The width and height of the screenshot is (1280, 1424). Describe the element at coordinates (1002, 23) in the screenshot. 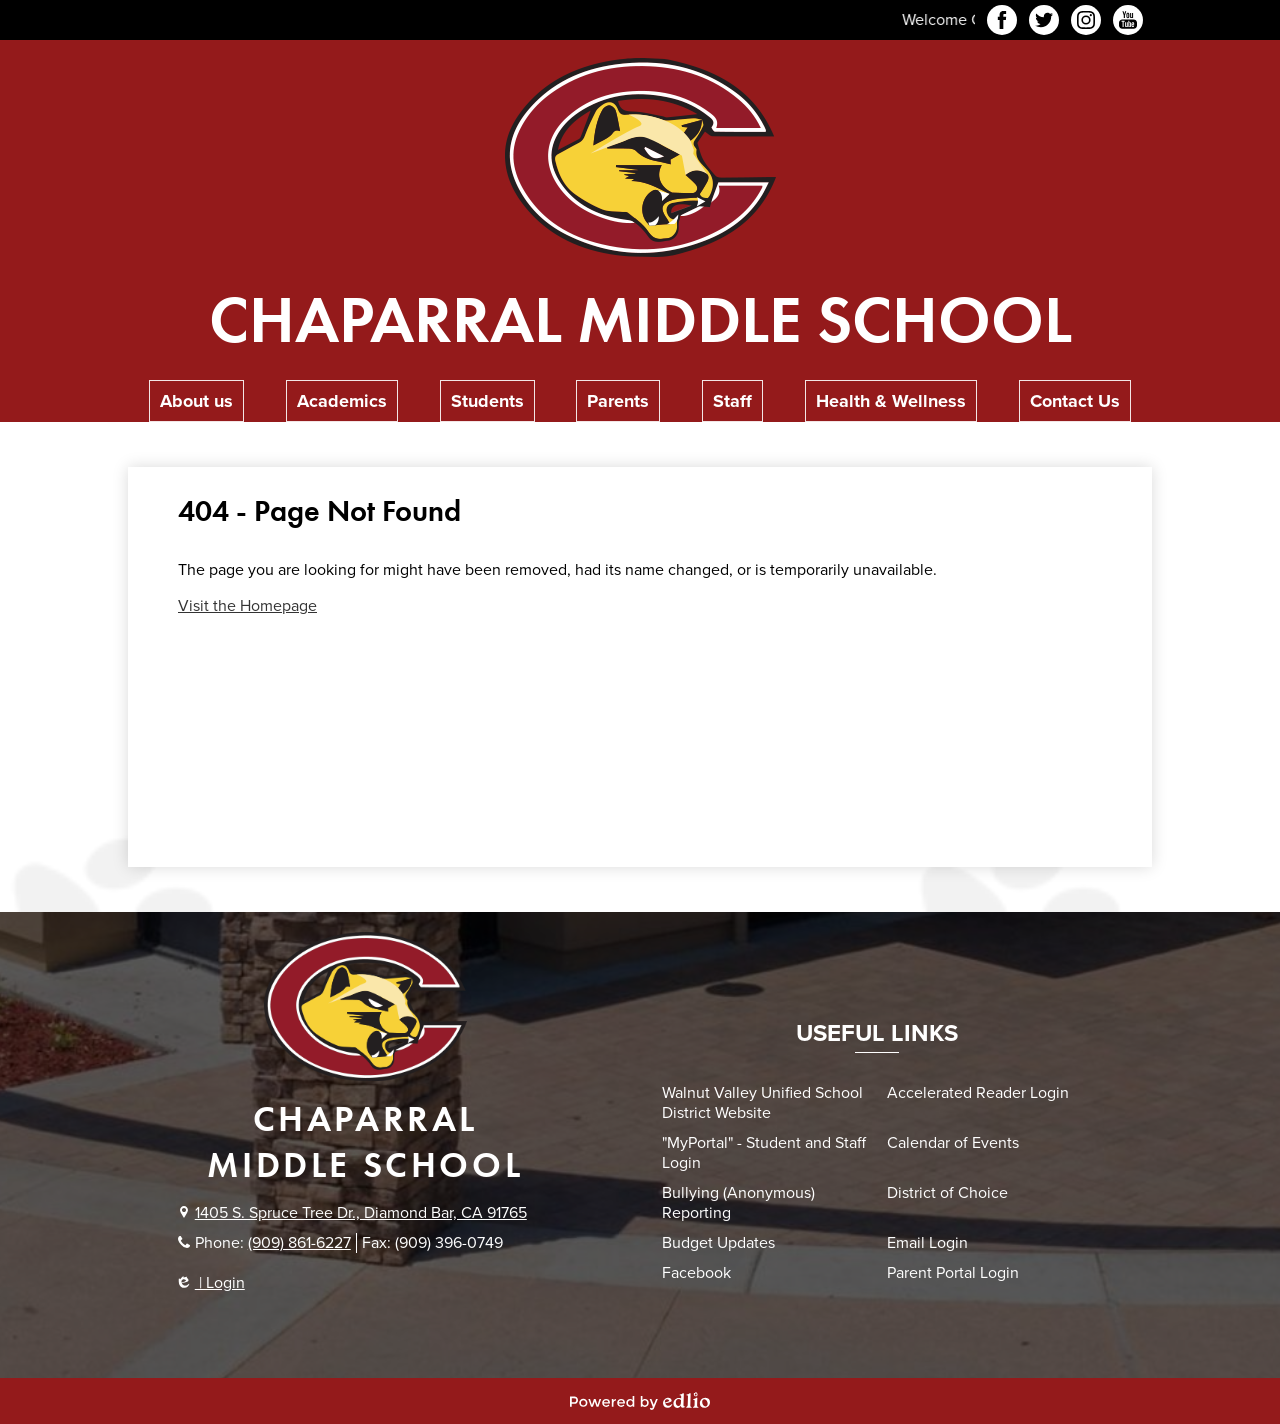

I see `Facebook` at that location.